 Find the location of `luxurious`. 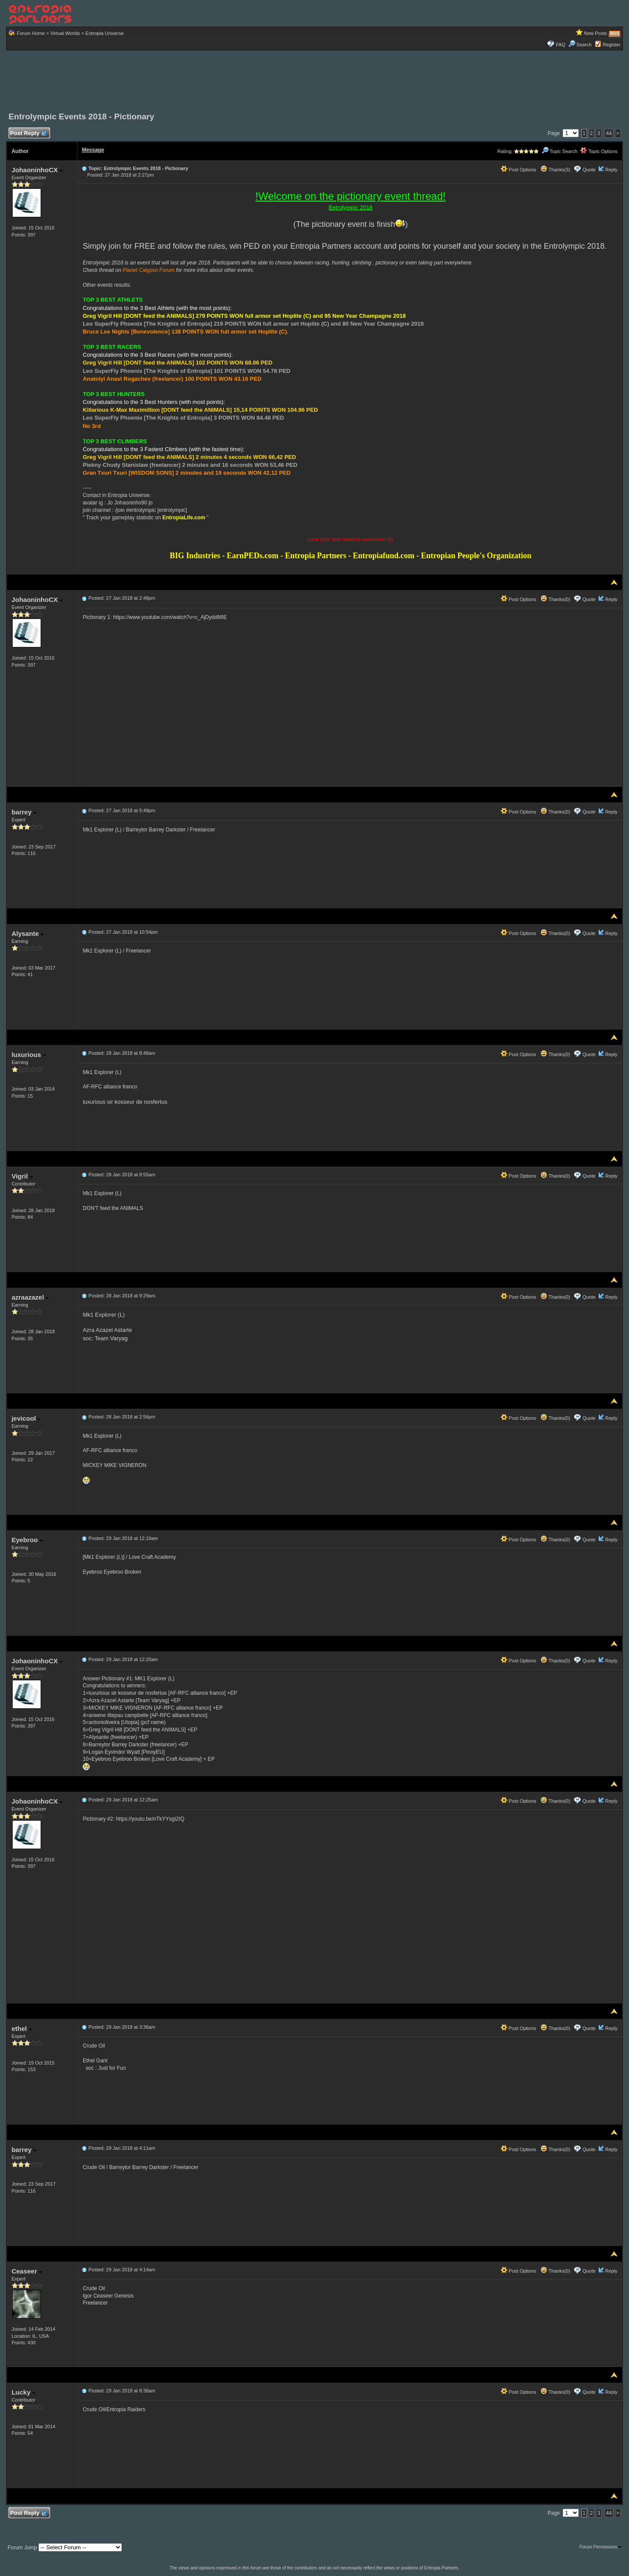

luxurious is located at coordinates (28, 1054).